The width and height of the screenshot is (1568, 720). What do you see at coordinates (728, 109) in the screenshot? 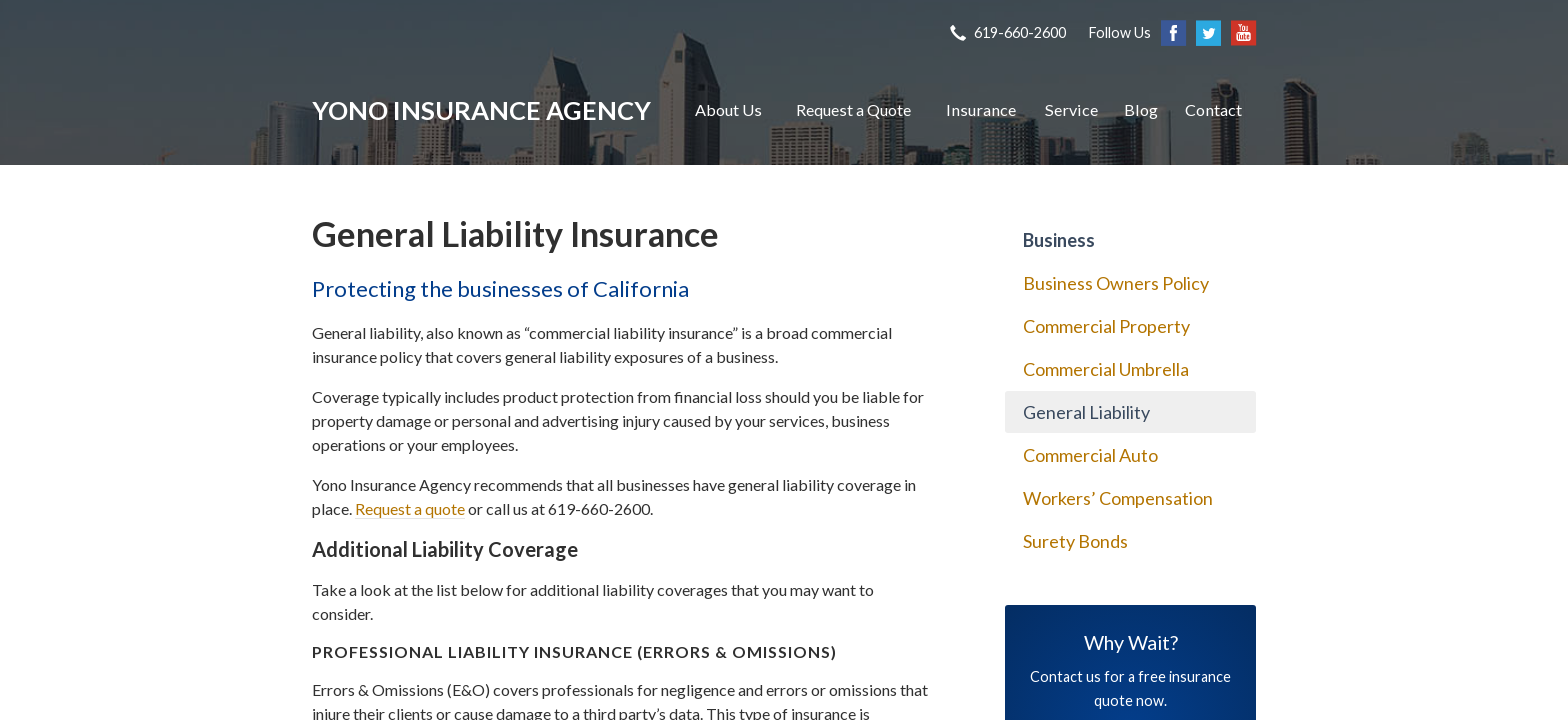
I see `About Us` at bounding box center [728, 109].